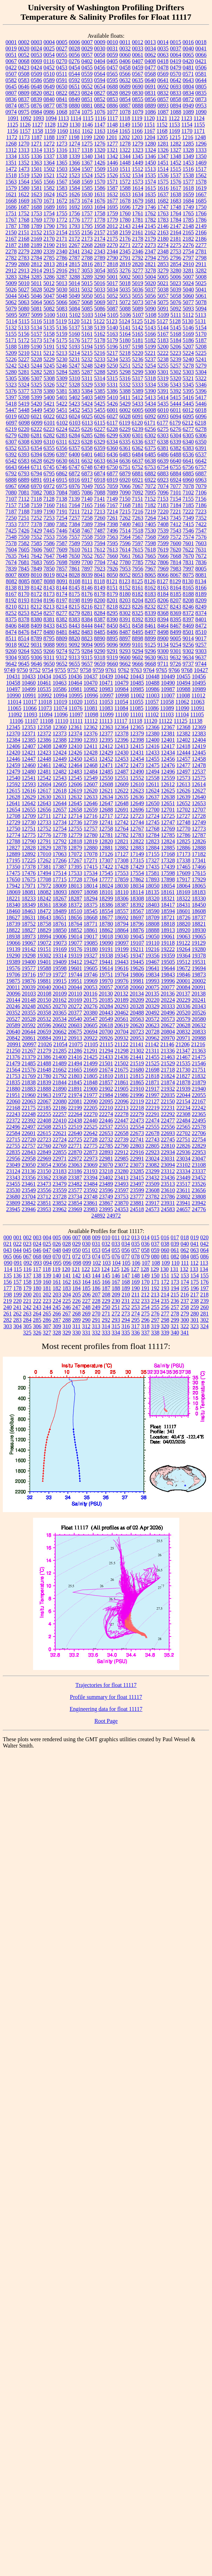 The width and height of the screenshot is (212, 2576). What do you see at coordinates (44, 791) in the screenshot?
I see `12617` at bounding box center [44, 791].